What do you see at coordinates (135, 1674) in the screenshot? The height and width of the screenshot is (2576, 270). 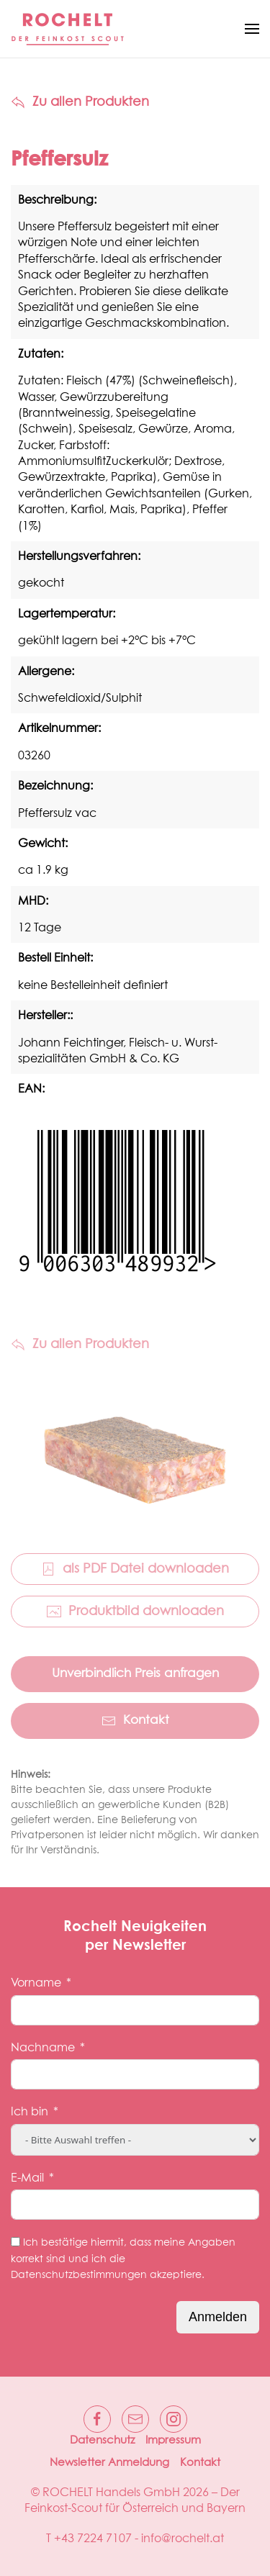 I see `Unverbindlich Preis anfragen` at bounding box center [135, 1674].